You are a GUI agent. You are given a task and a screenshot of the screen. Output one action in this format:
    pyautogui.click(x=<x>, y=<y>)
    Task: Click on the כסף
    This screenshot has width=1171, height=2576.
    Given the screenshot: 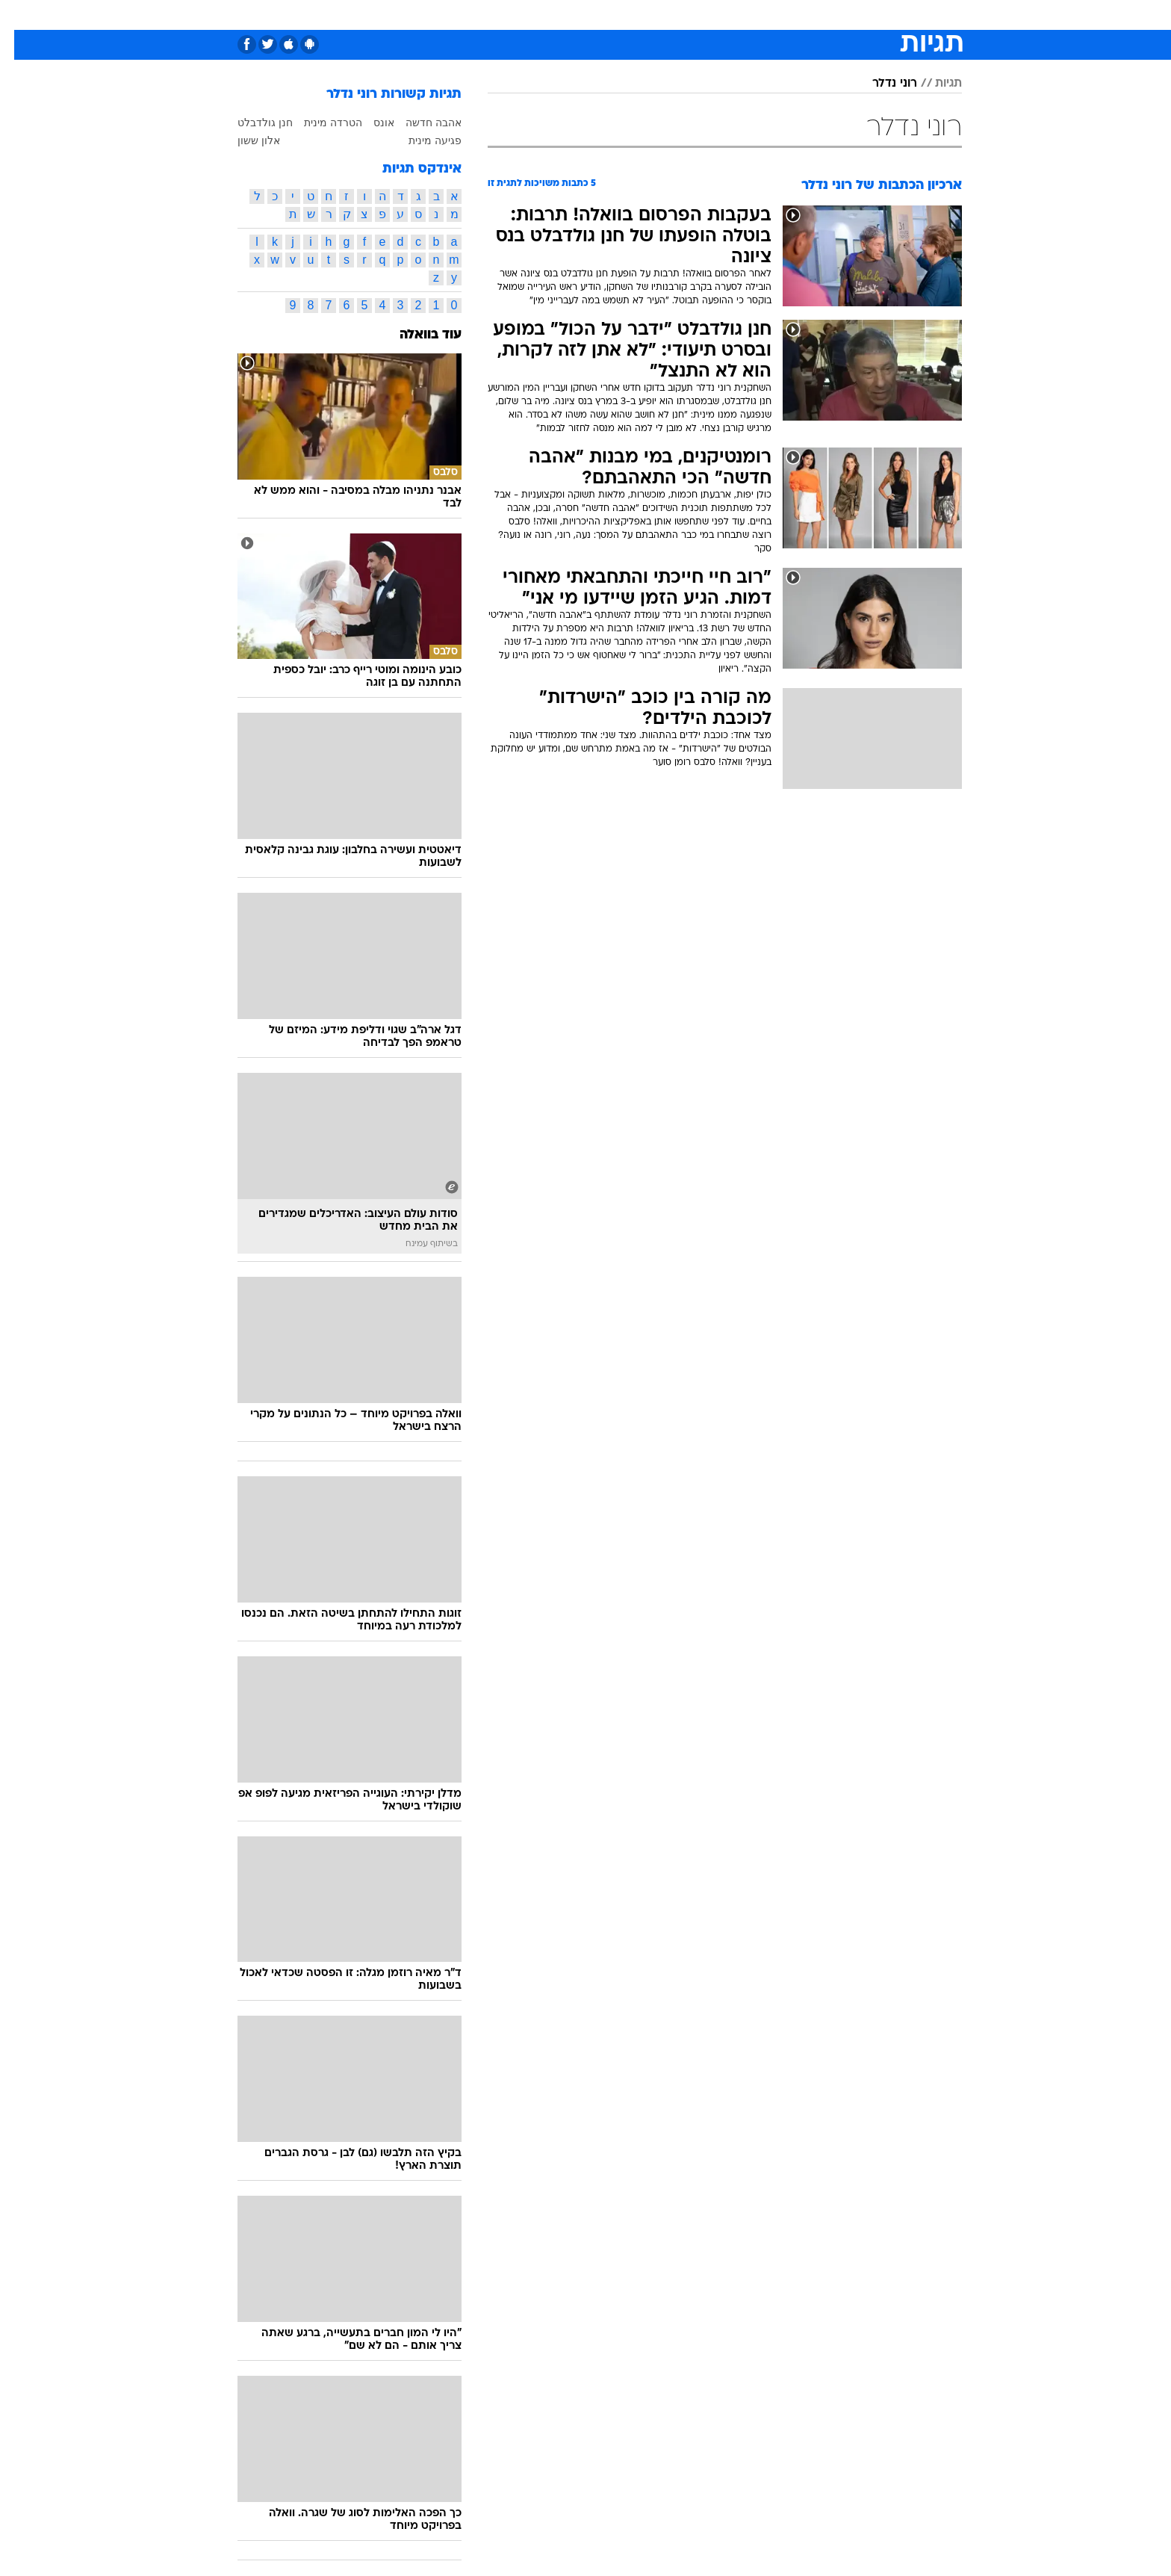 What is the action you would take?
    pyautogui.click(x=662, y=14)
    